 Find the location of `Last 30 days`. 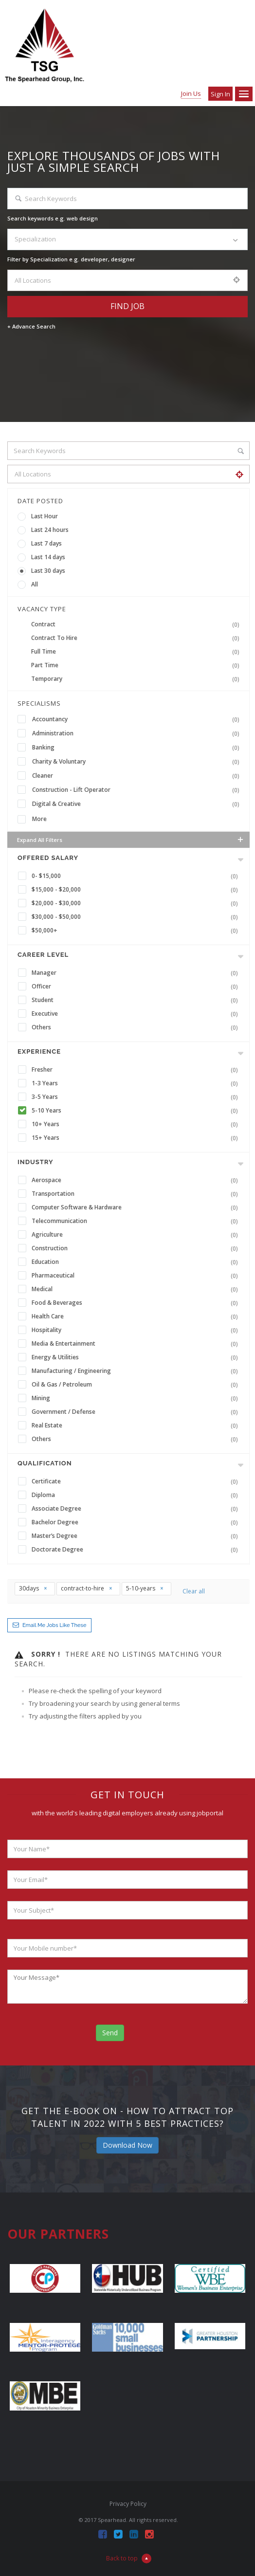

Last 30 days is located at coordinates (48, 570).